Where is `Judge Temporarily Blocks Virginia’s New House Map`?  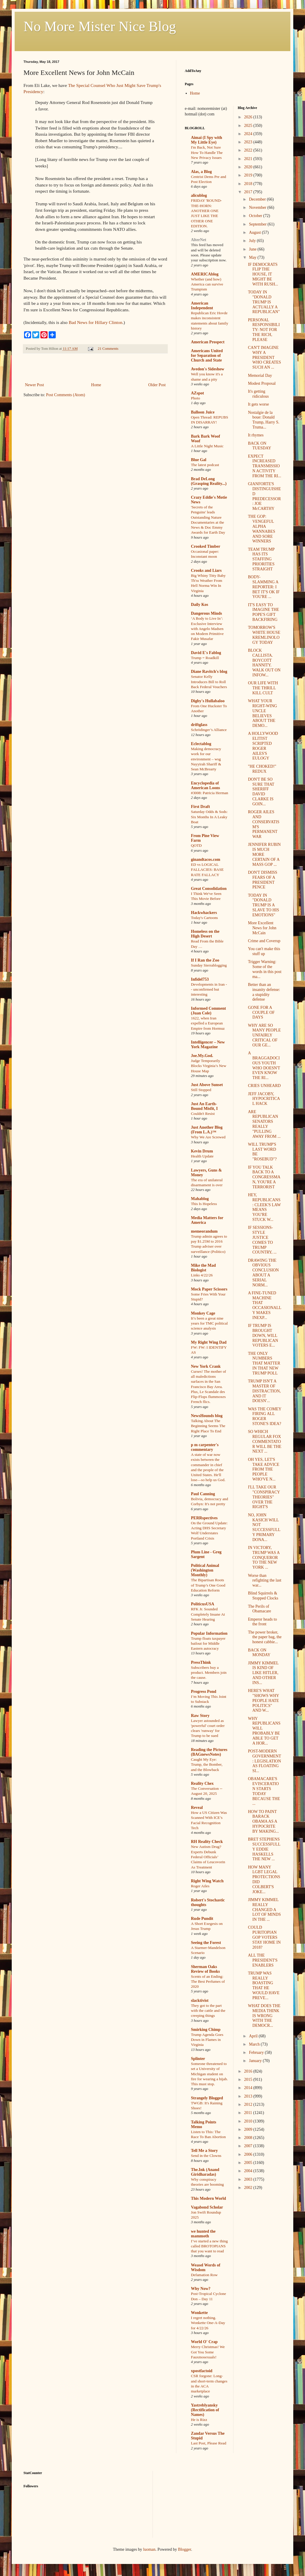 Judge Temporarily Blocks Virginia’s New House Map is located at coordinates (208, 1065).